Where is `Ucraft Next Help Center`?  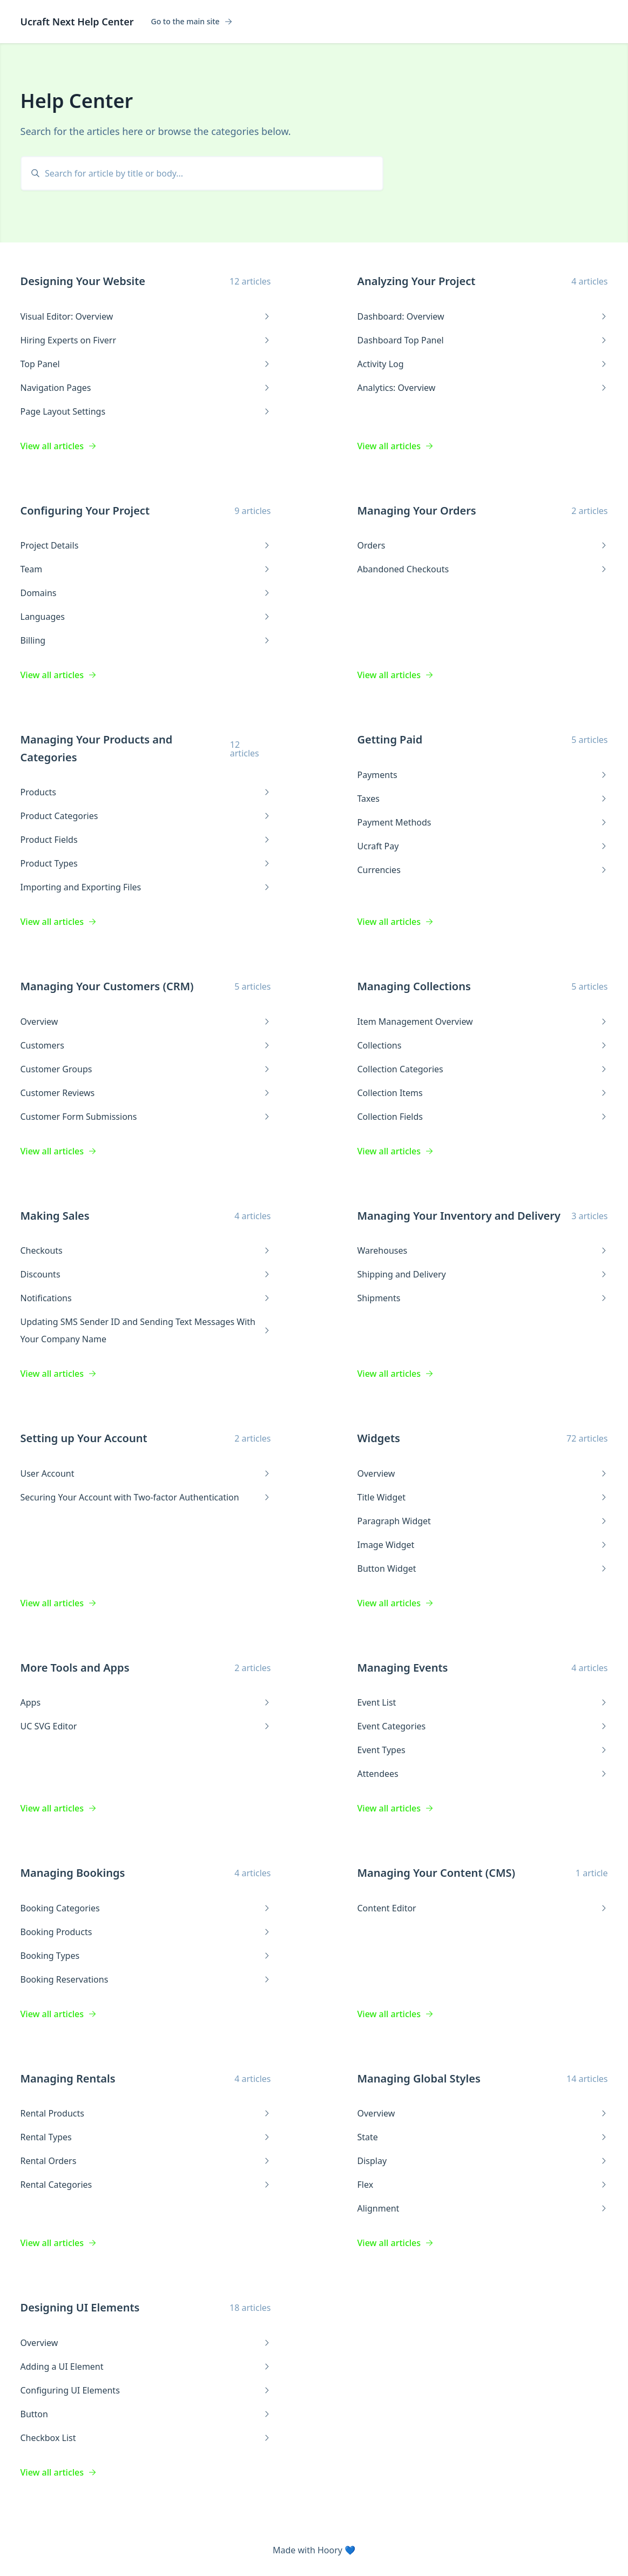
Ucraft Next Help Center is located at coordinates (77, 21).